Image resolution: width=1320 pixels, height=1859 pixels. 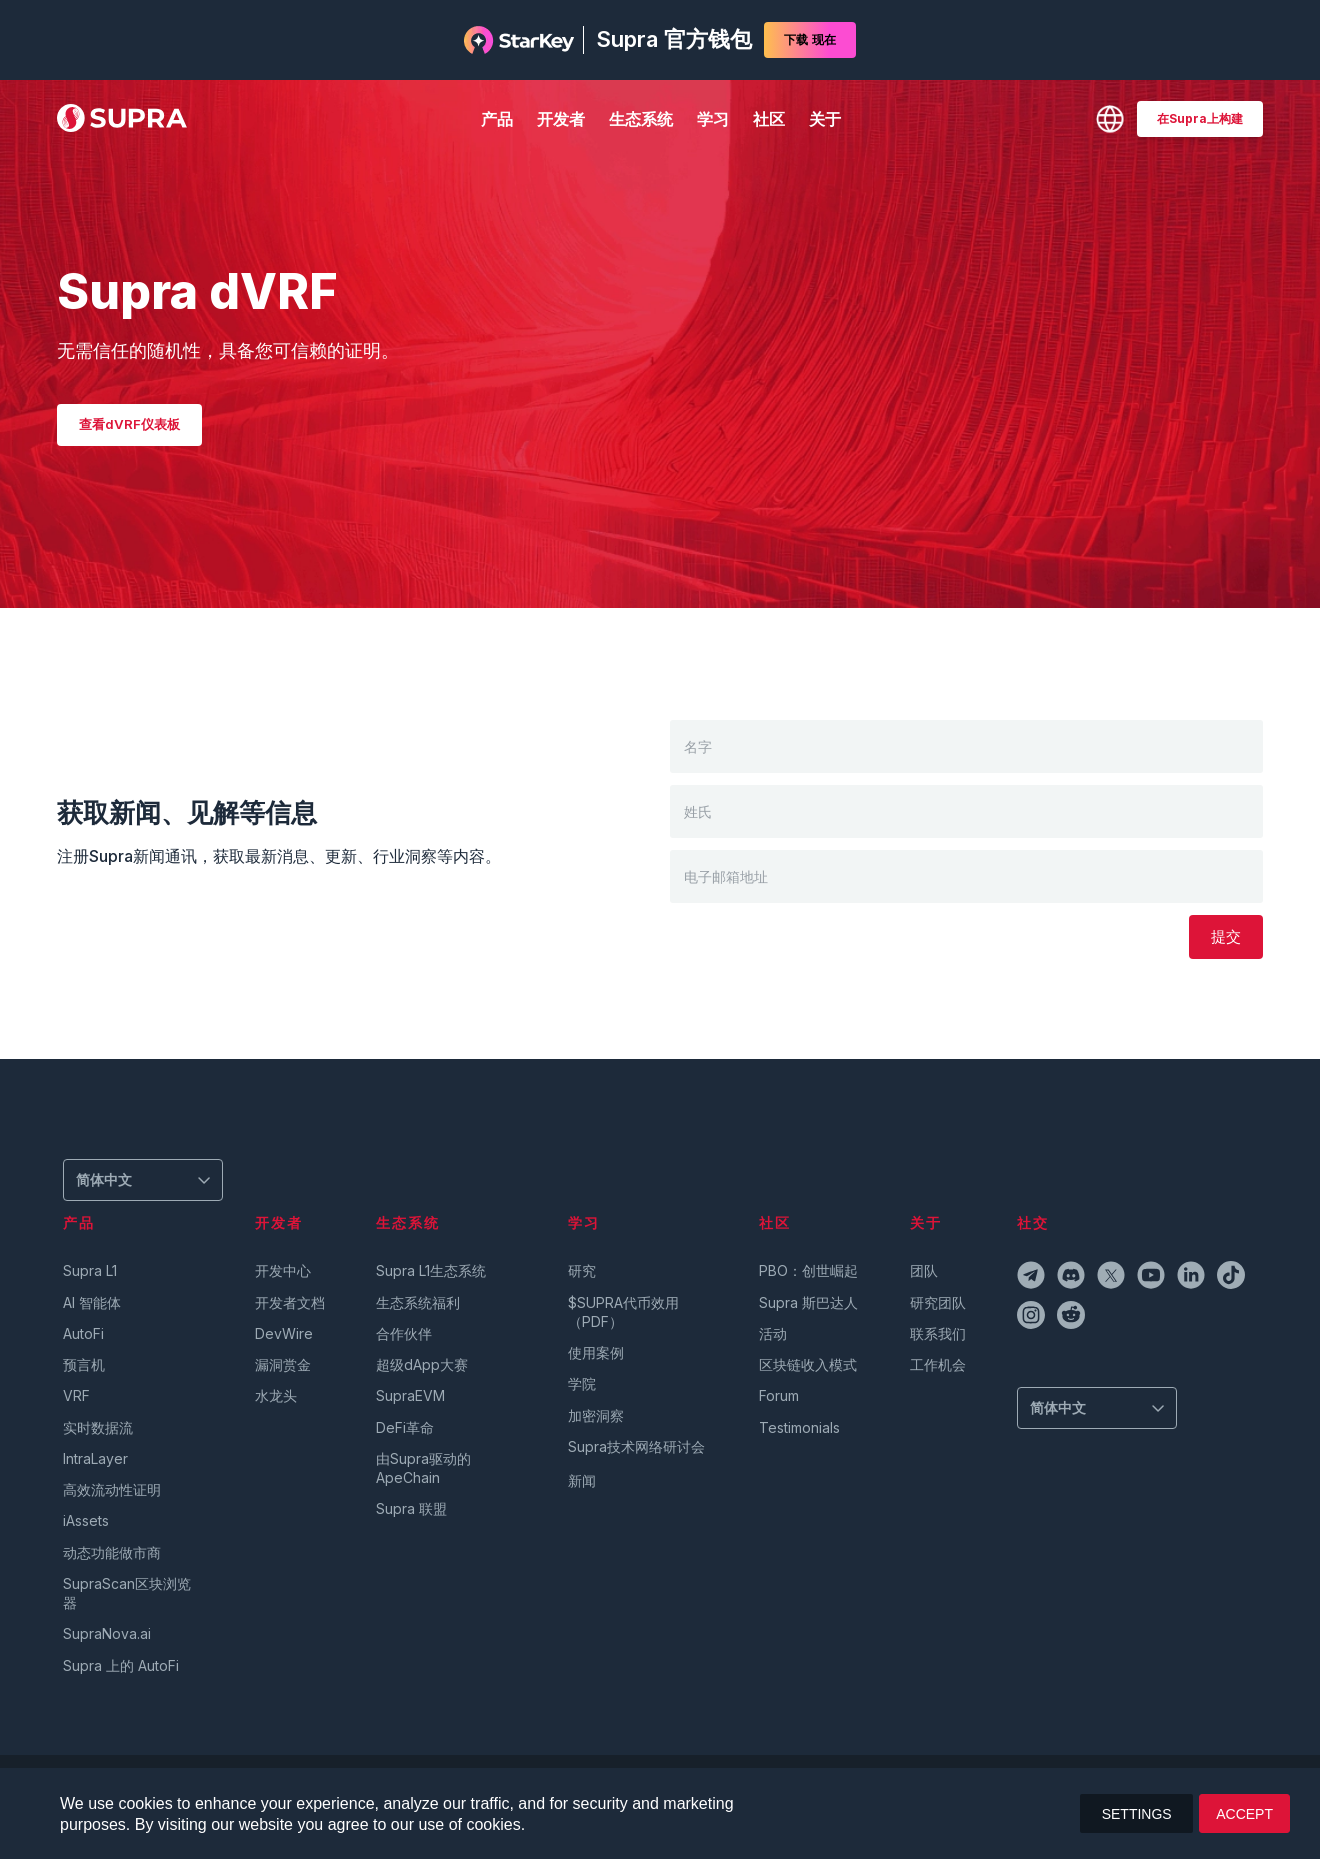 What do you see at coordinates (1137, 1814) in the screenshot?
I see `SETTINGS [button]` at bounding box center [1137, 1814].